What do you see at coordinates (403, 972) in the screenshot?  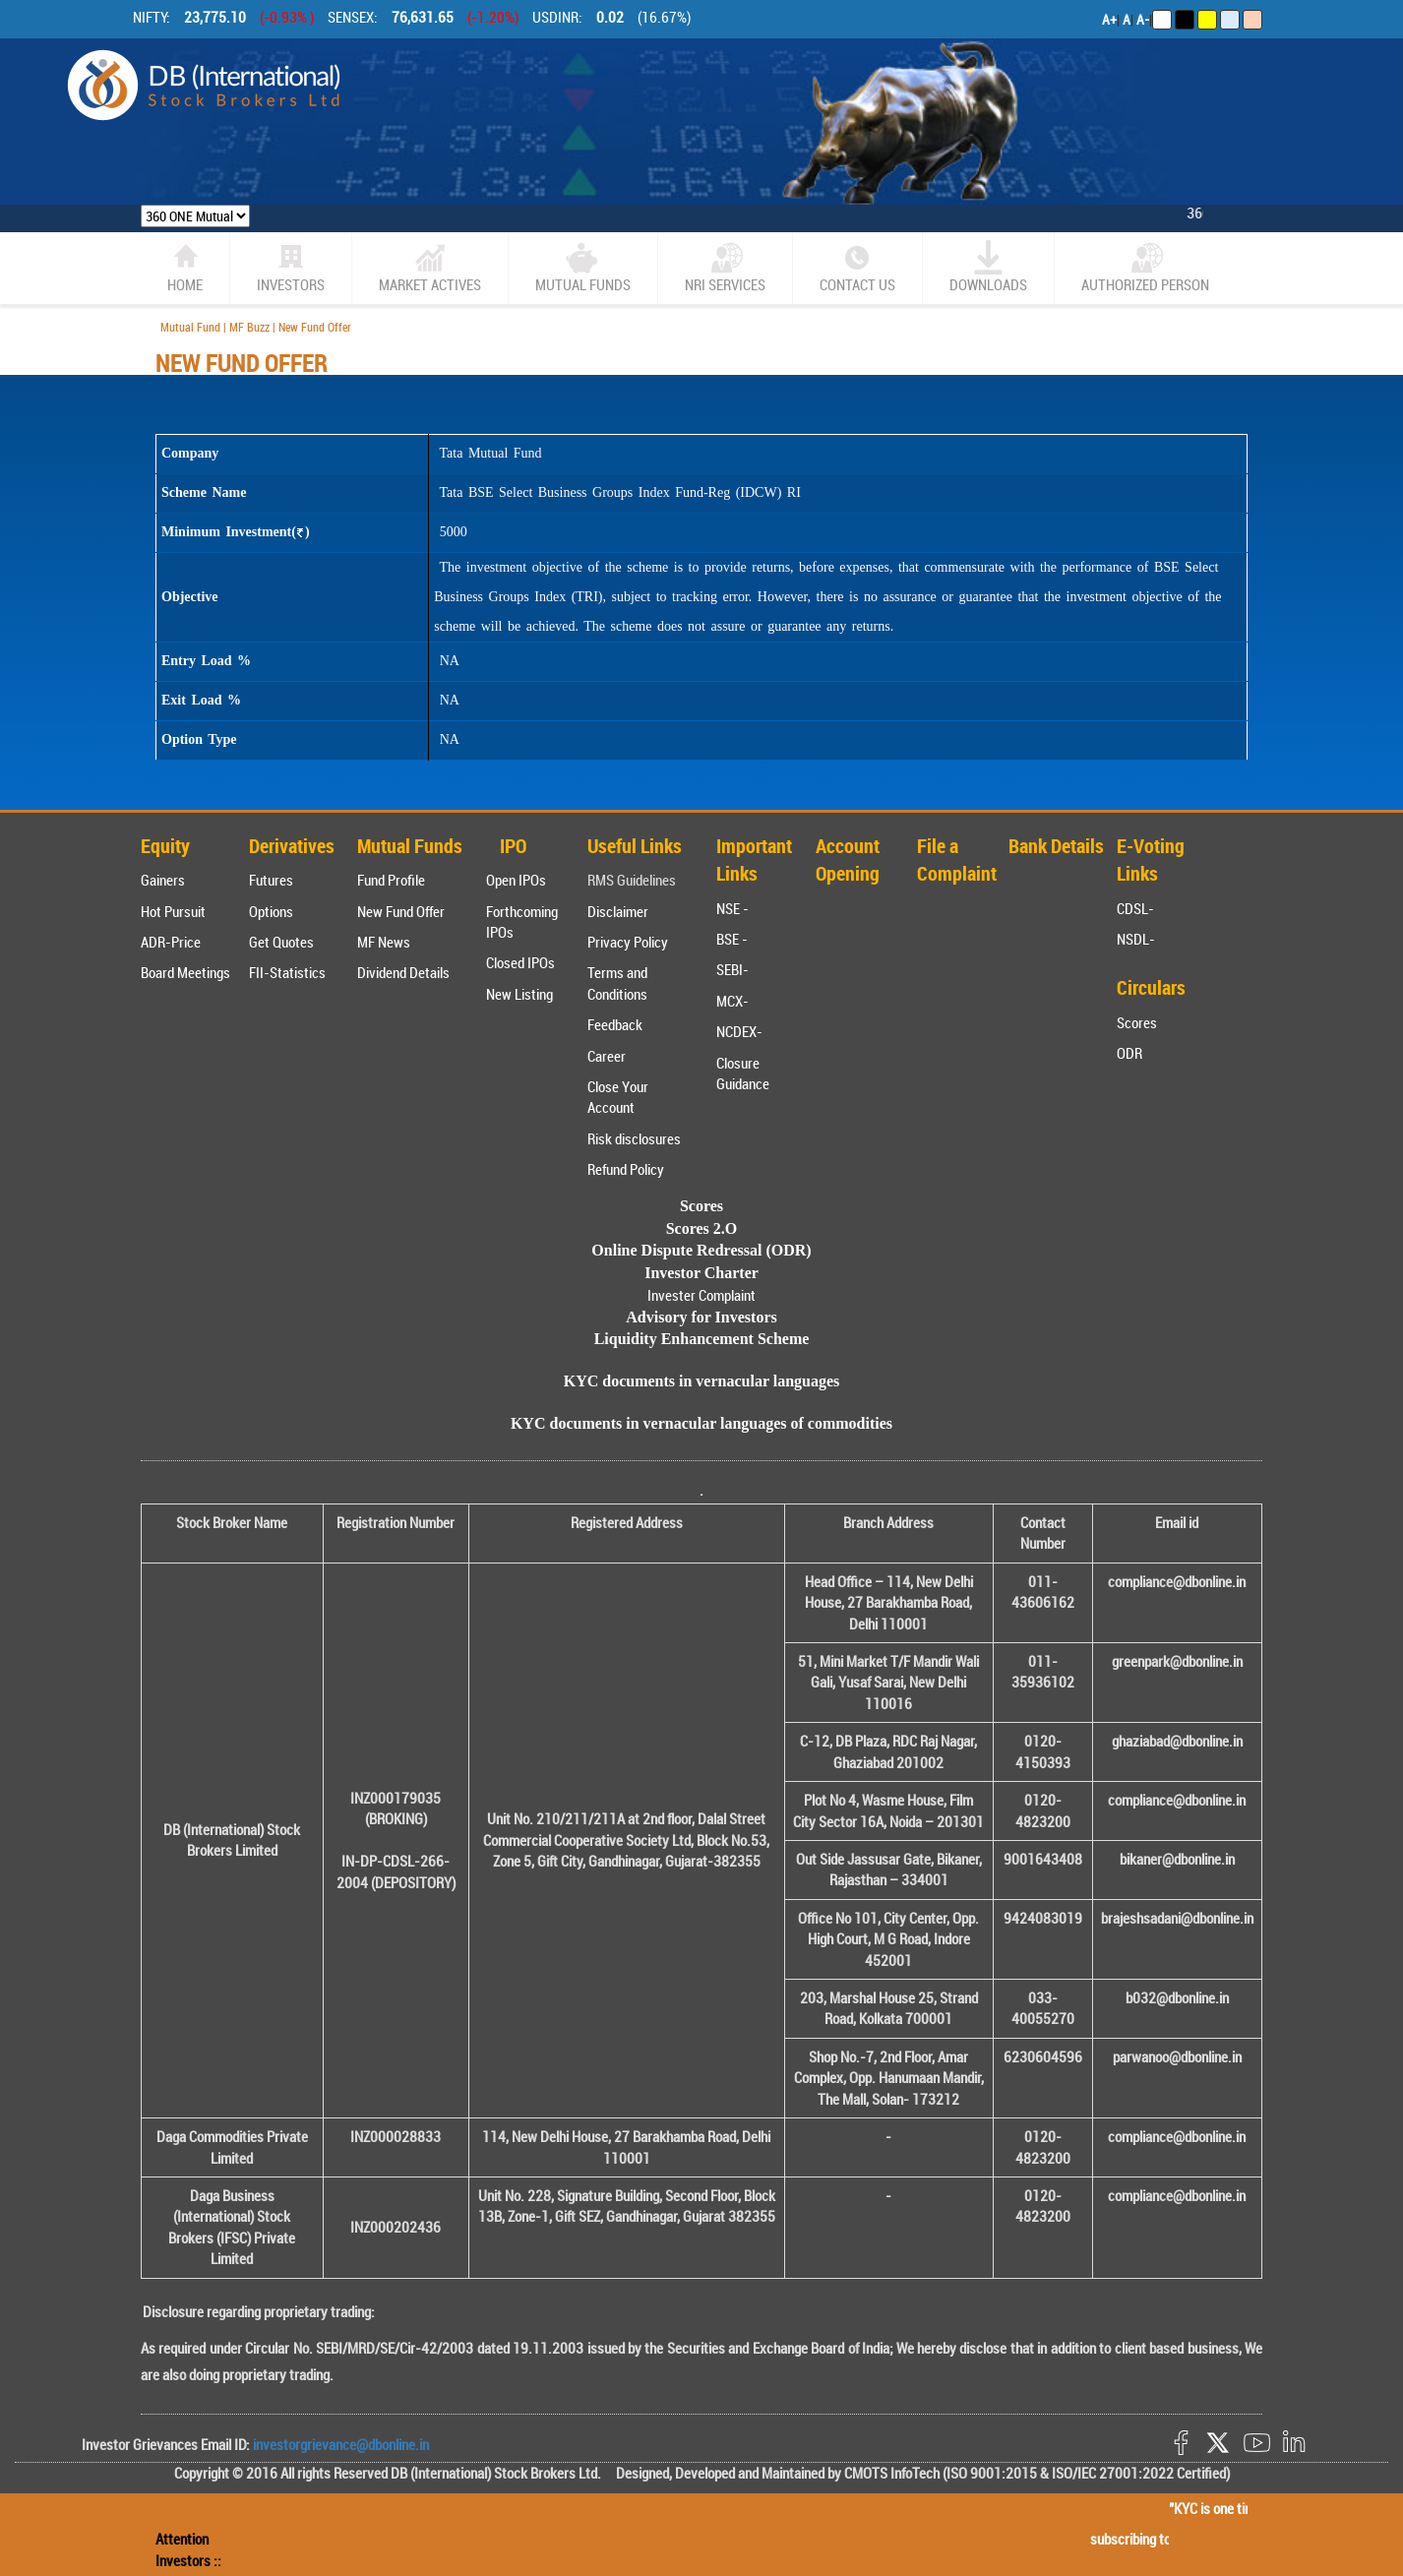 I see `Dividend Details` at bounding box center [403, 972].